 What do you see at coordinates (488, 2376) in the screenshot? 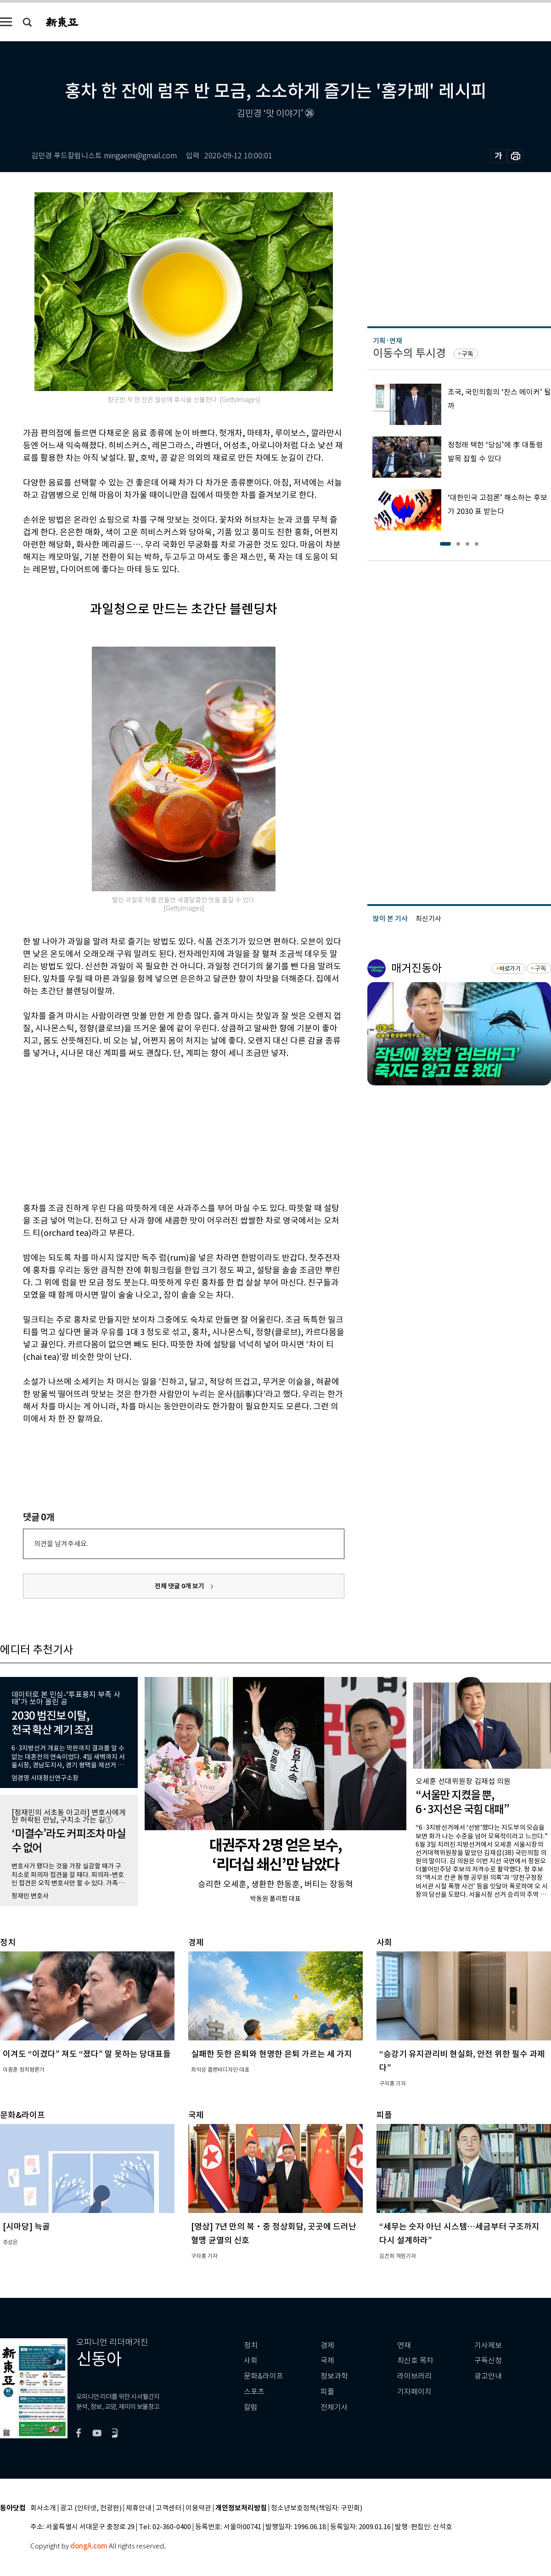
I see `광고안내` at bounding box center [488, 2376].